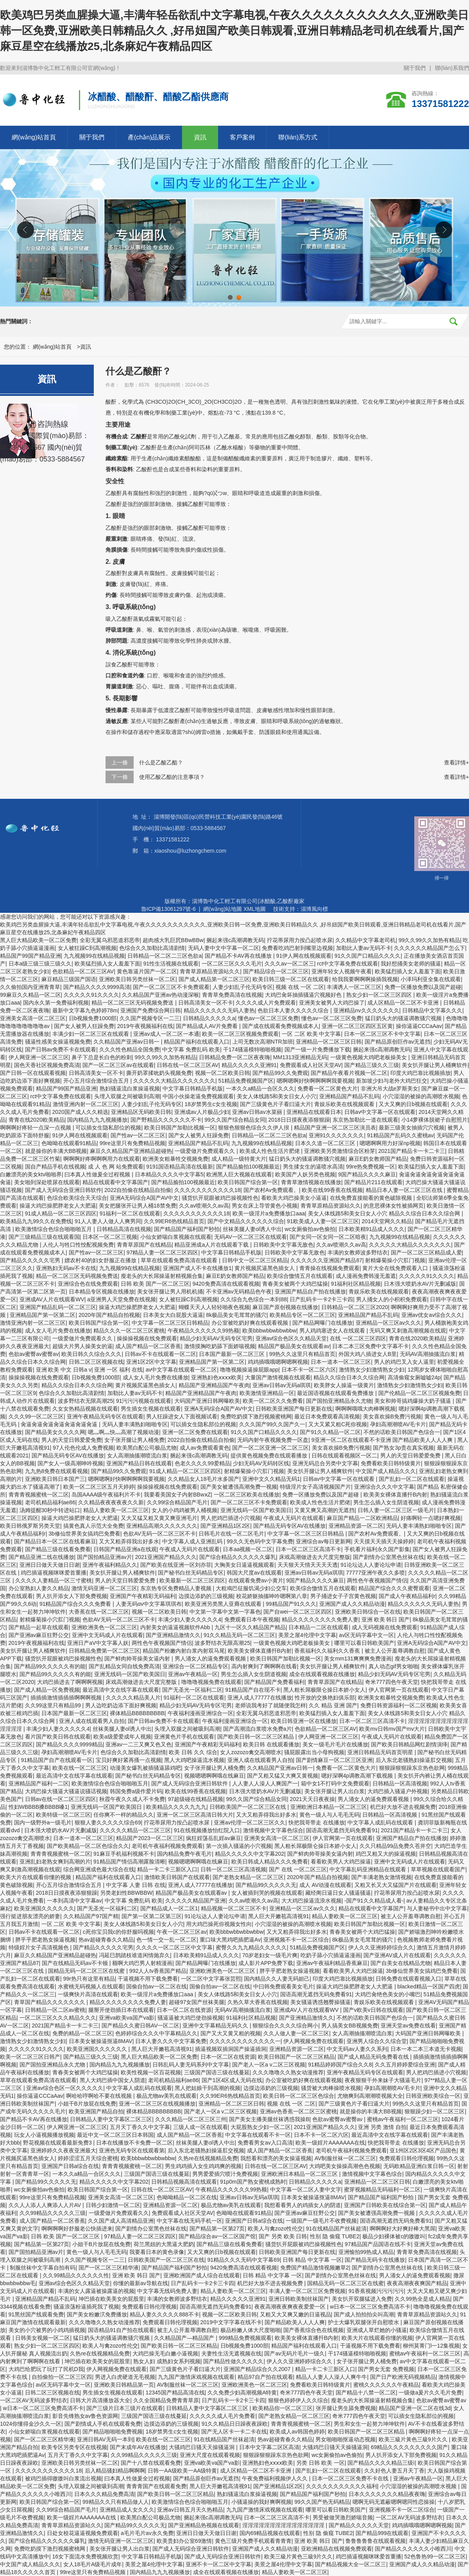 The image size is (469, 2576). What do you see at coordinates (79, 1768) in the screenshot?
I see `欧美在线一区二区三区` at bounding box center [79, 1768].